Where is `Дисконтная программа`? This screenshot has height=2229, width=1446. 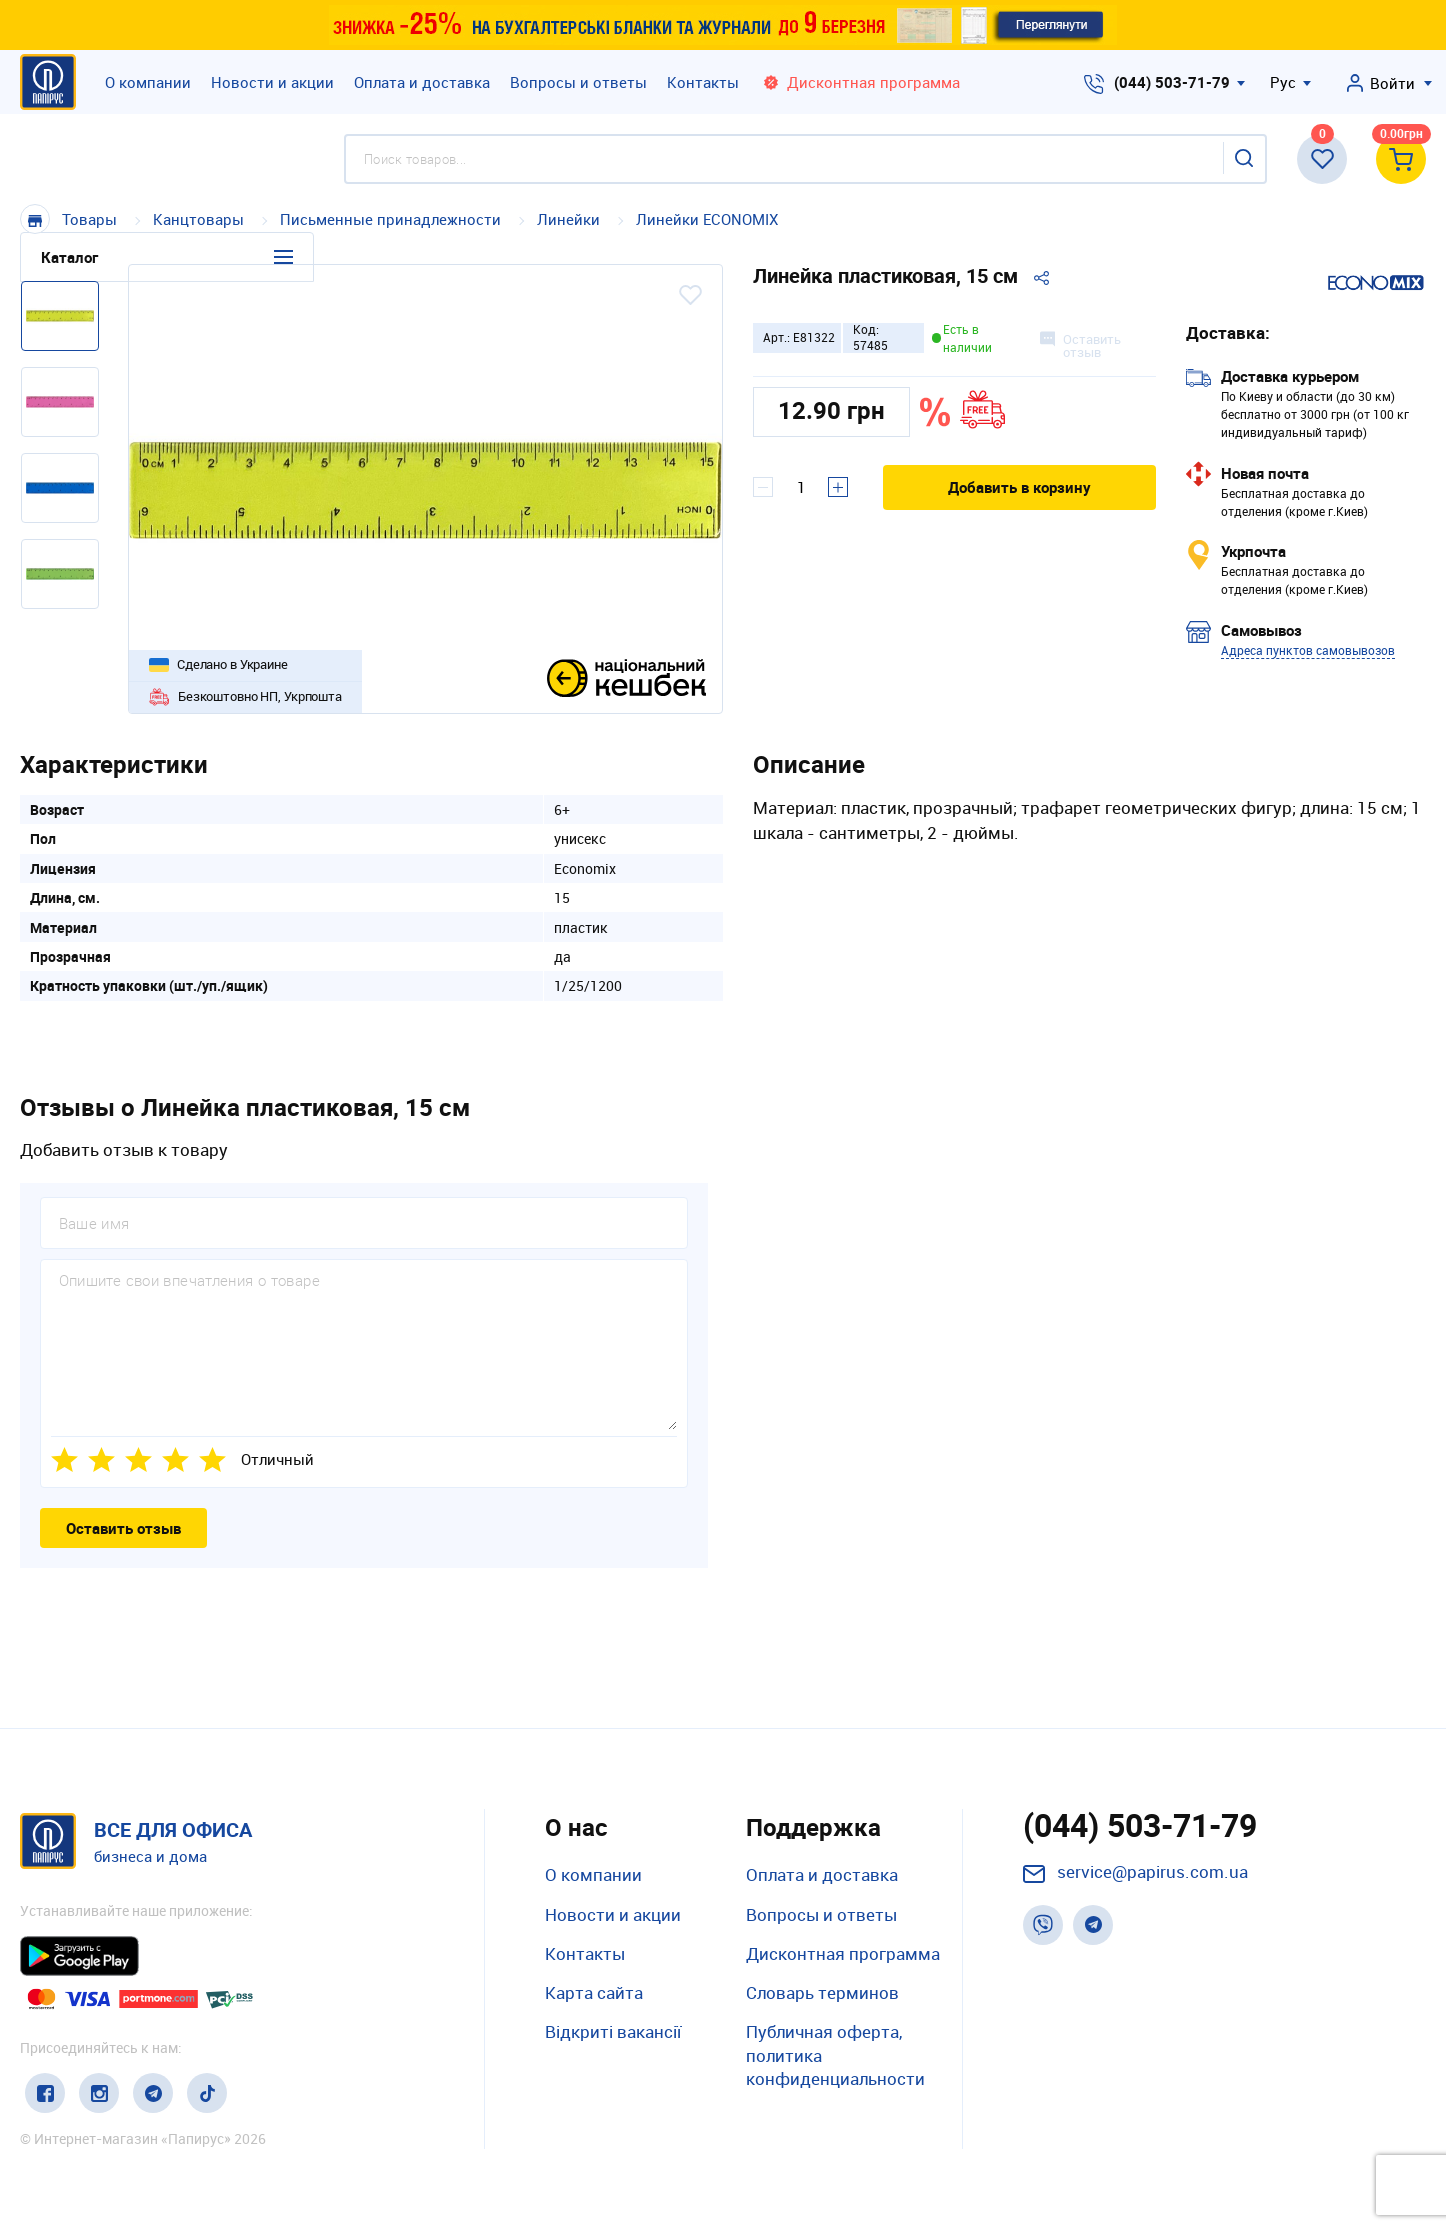 Дисконтная программа is located at coordinates (843, 1953).